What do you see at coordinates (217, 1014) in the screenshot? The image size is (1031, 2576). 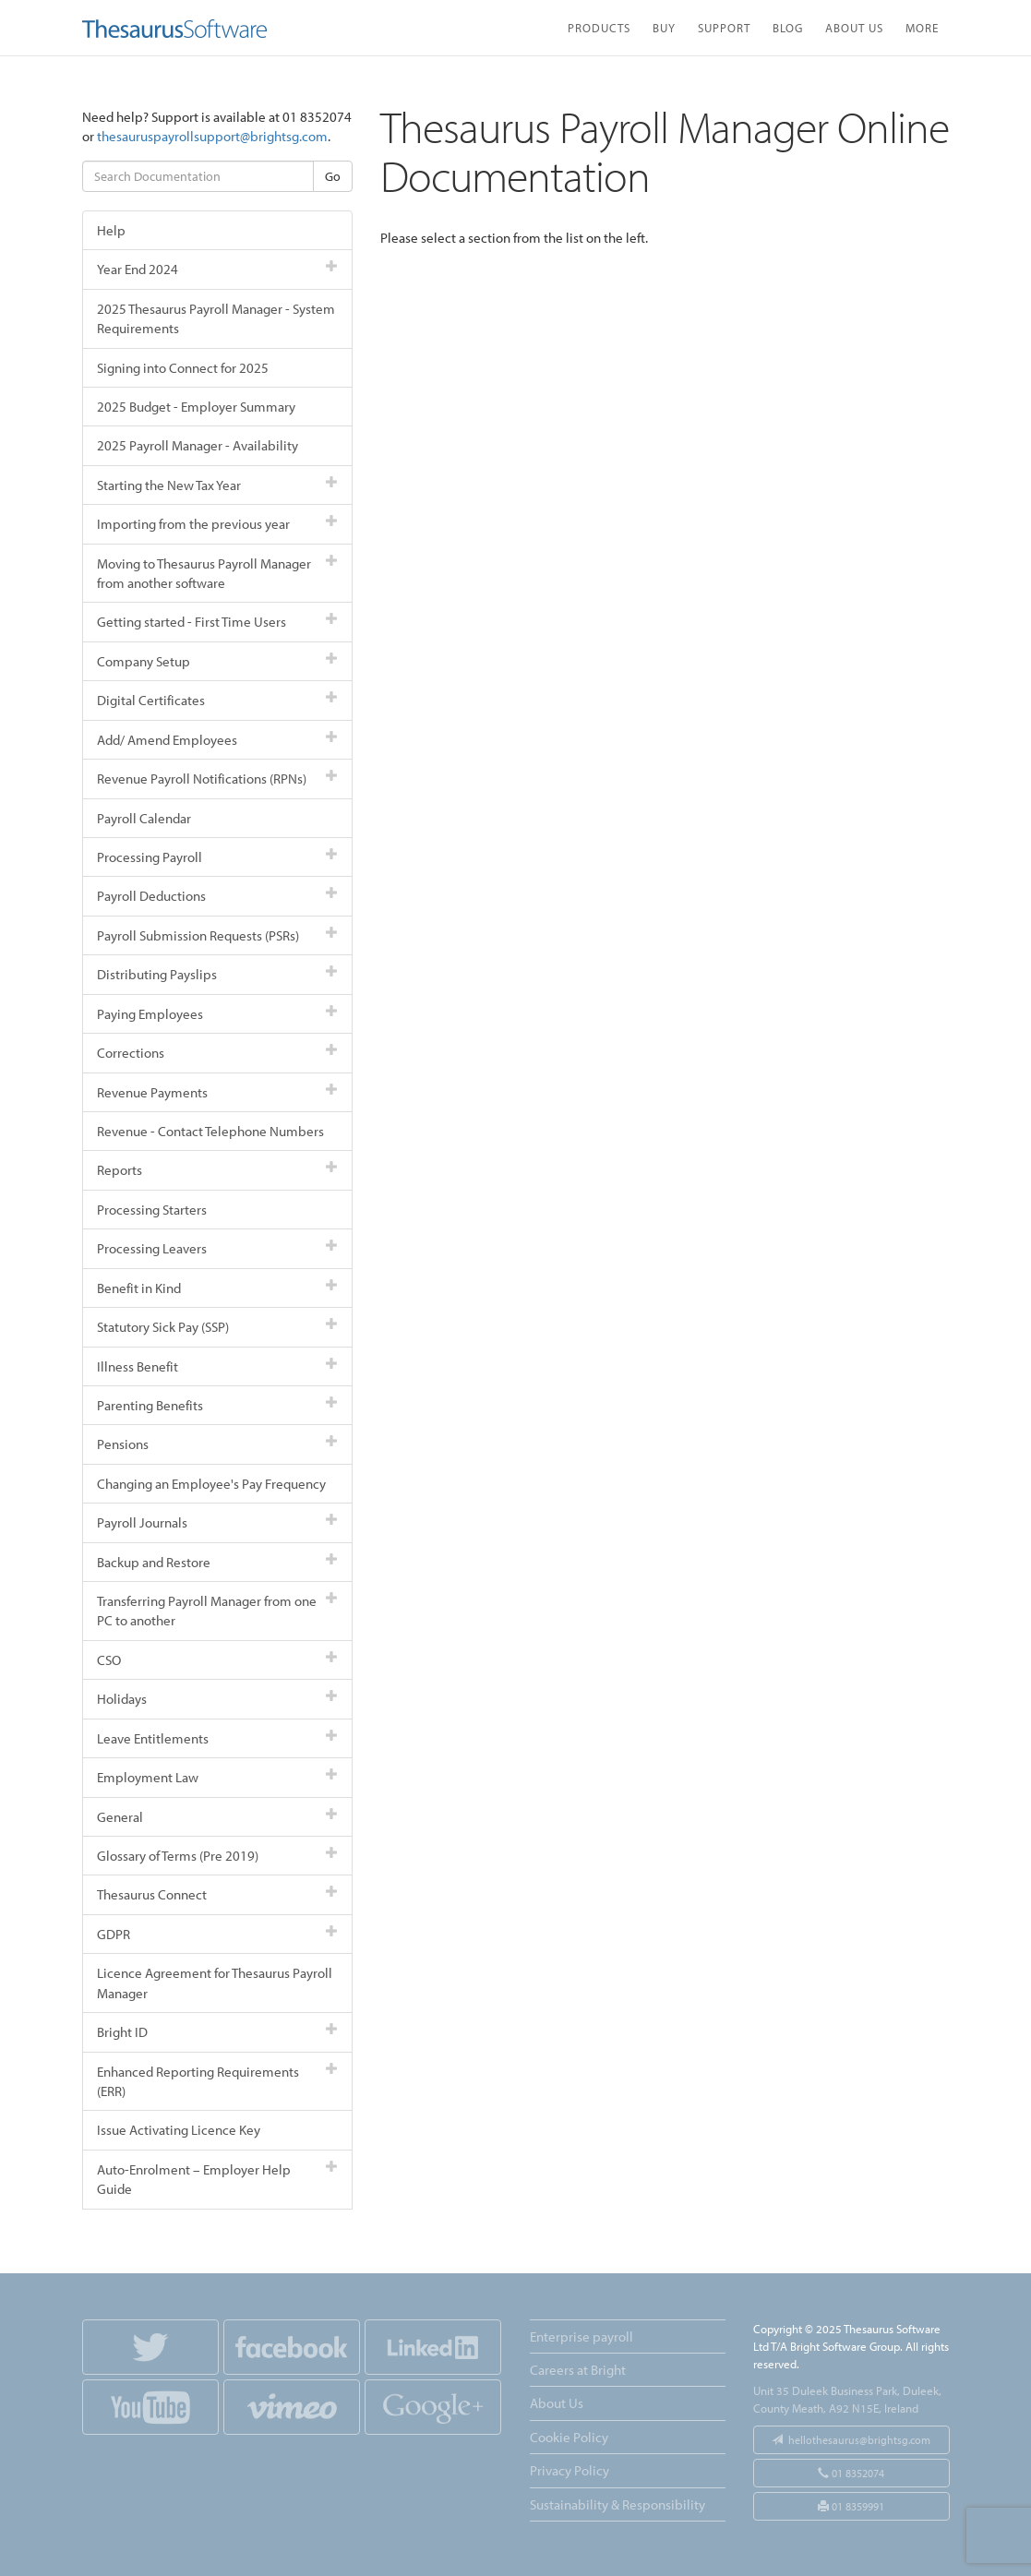 I see `Paying Employees` at bounding box center [217, 1014].